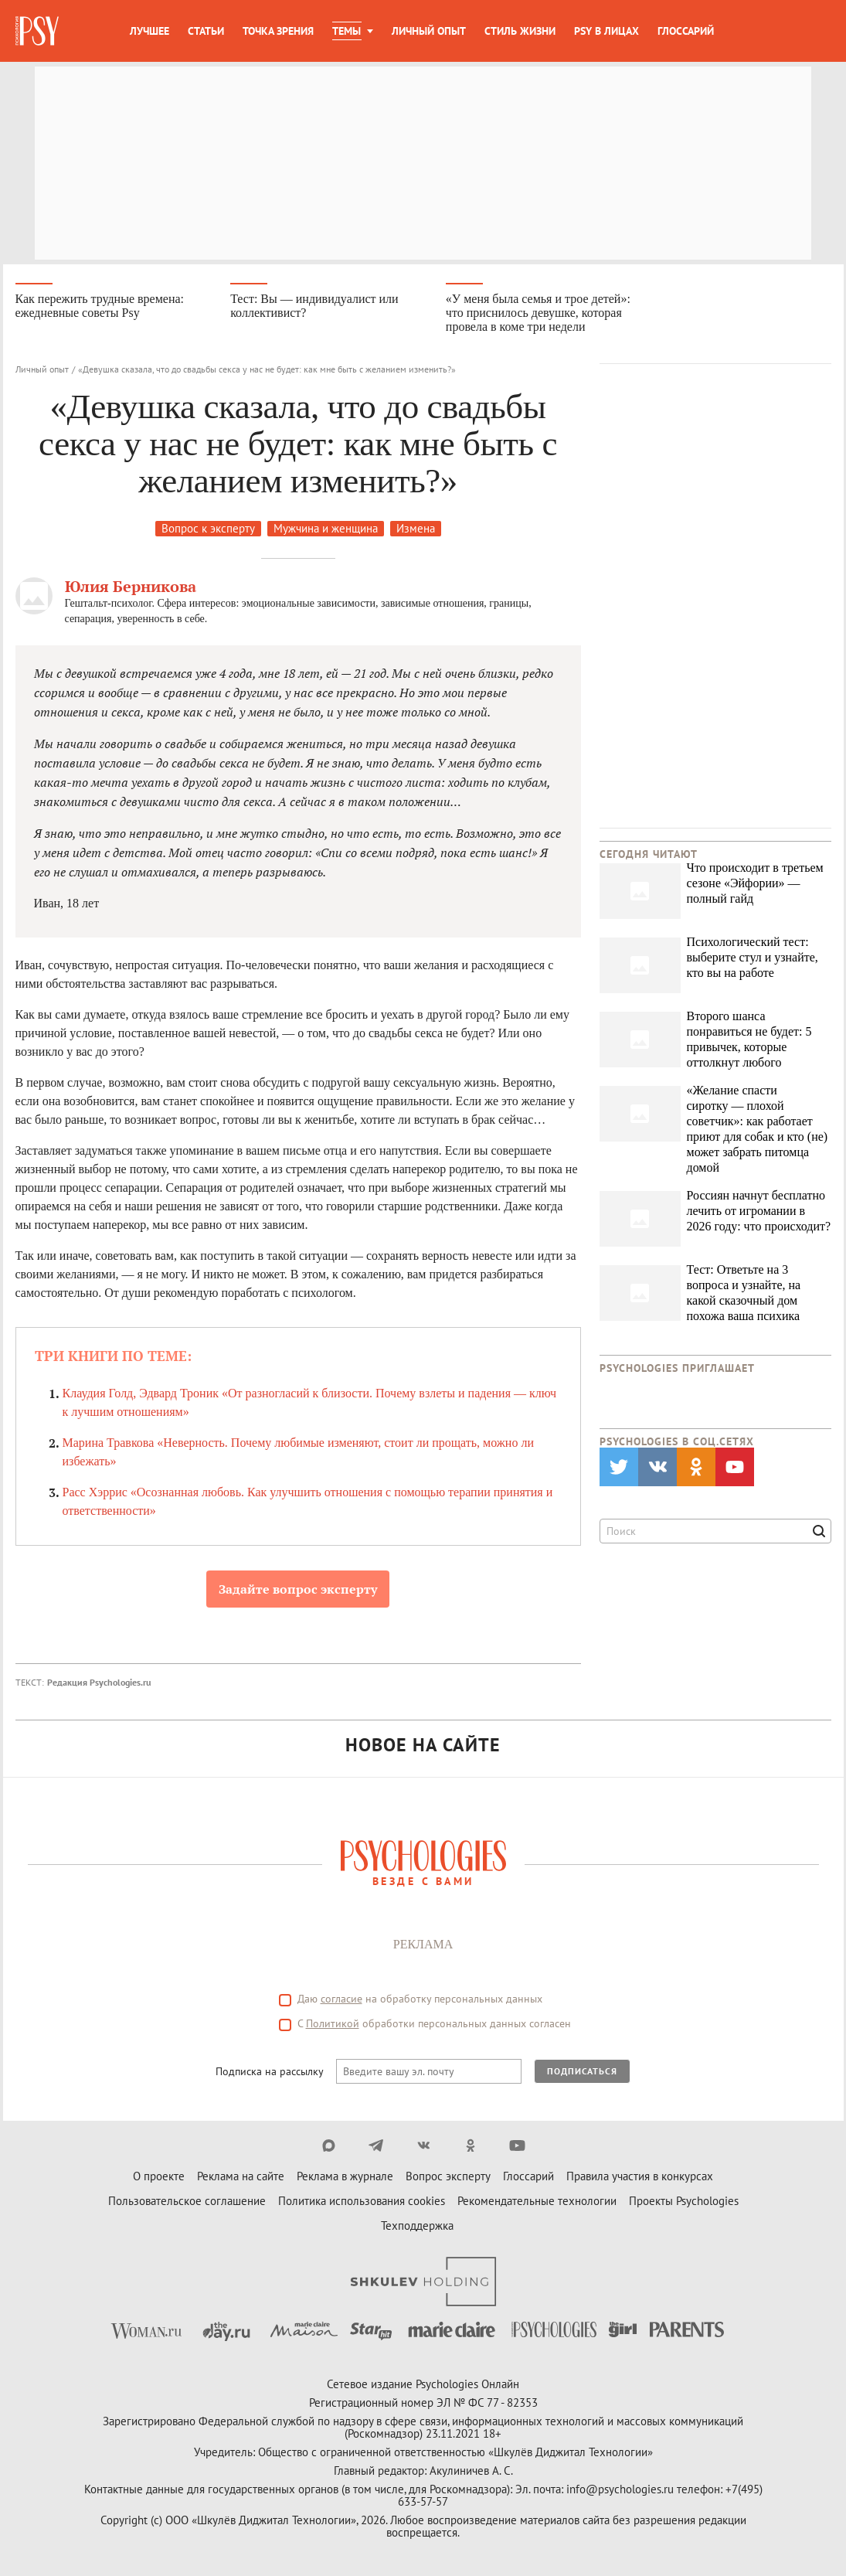 The height and width of the screenshot is (2576, 846). What do you see at coordinates (346, 31) in the screenshot?
I see `Темы` at bounding box center [346, 31].